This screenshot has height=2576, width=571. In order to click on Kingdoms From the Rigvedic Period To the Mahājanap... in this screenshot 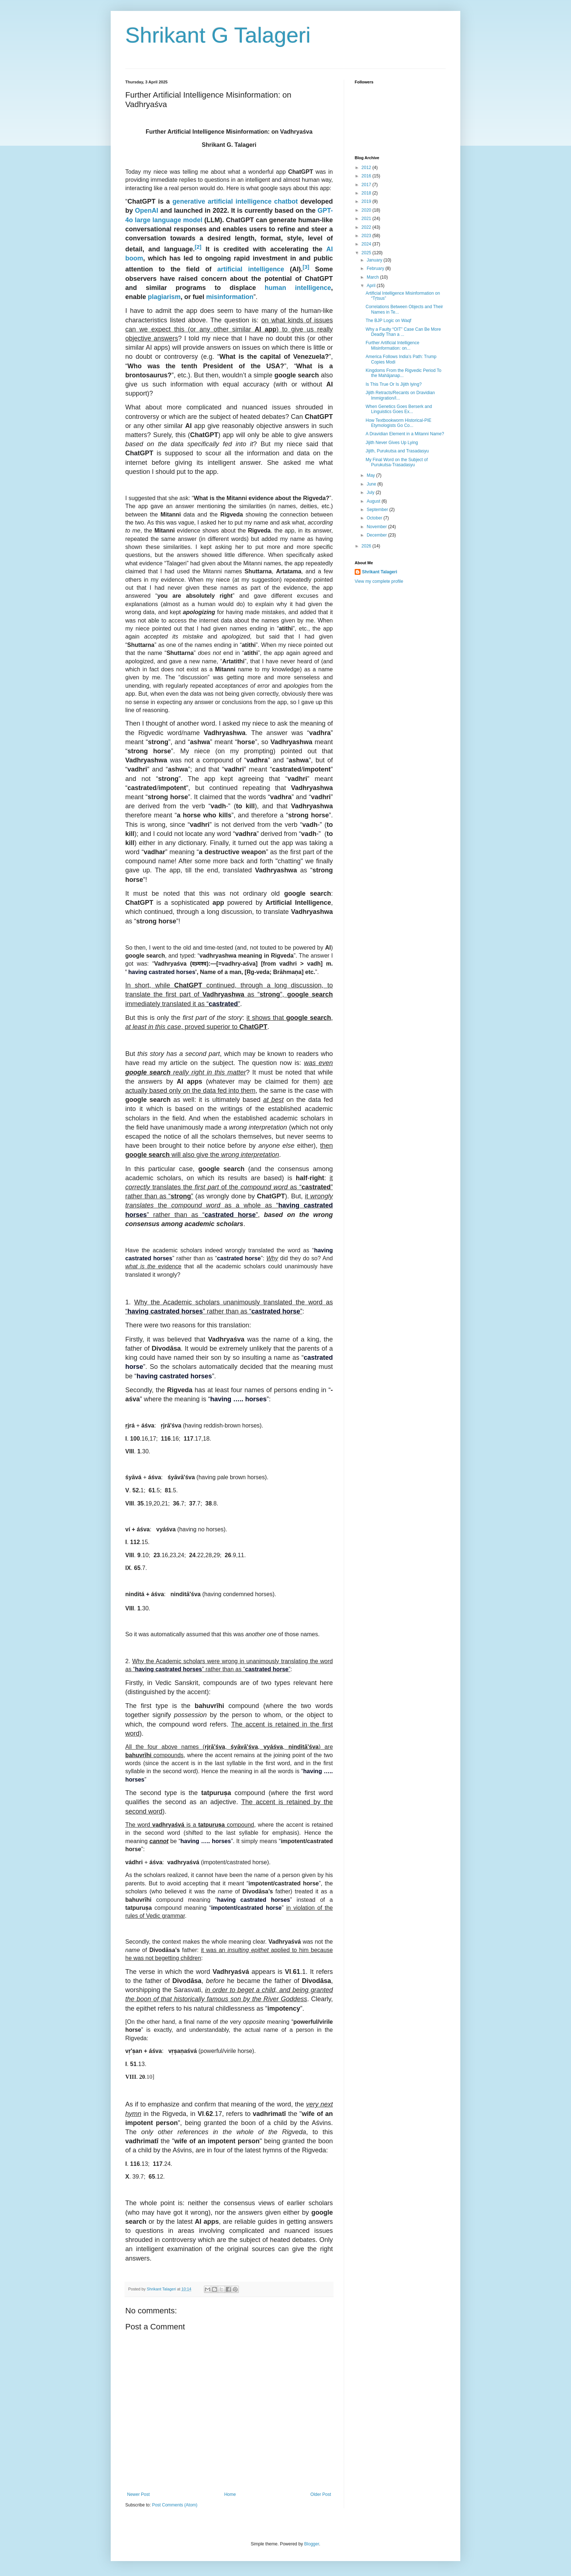, I will do `click(403, 373)`.